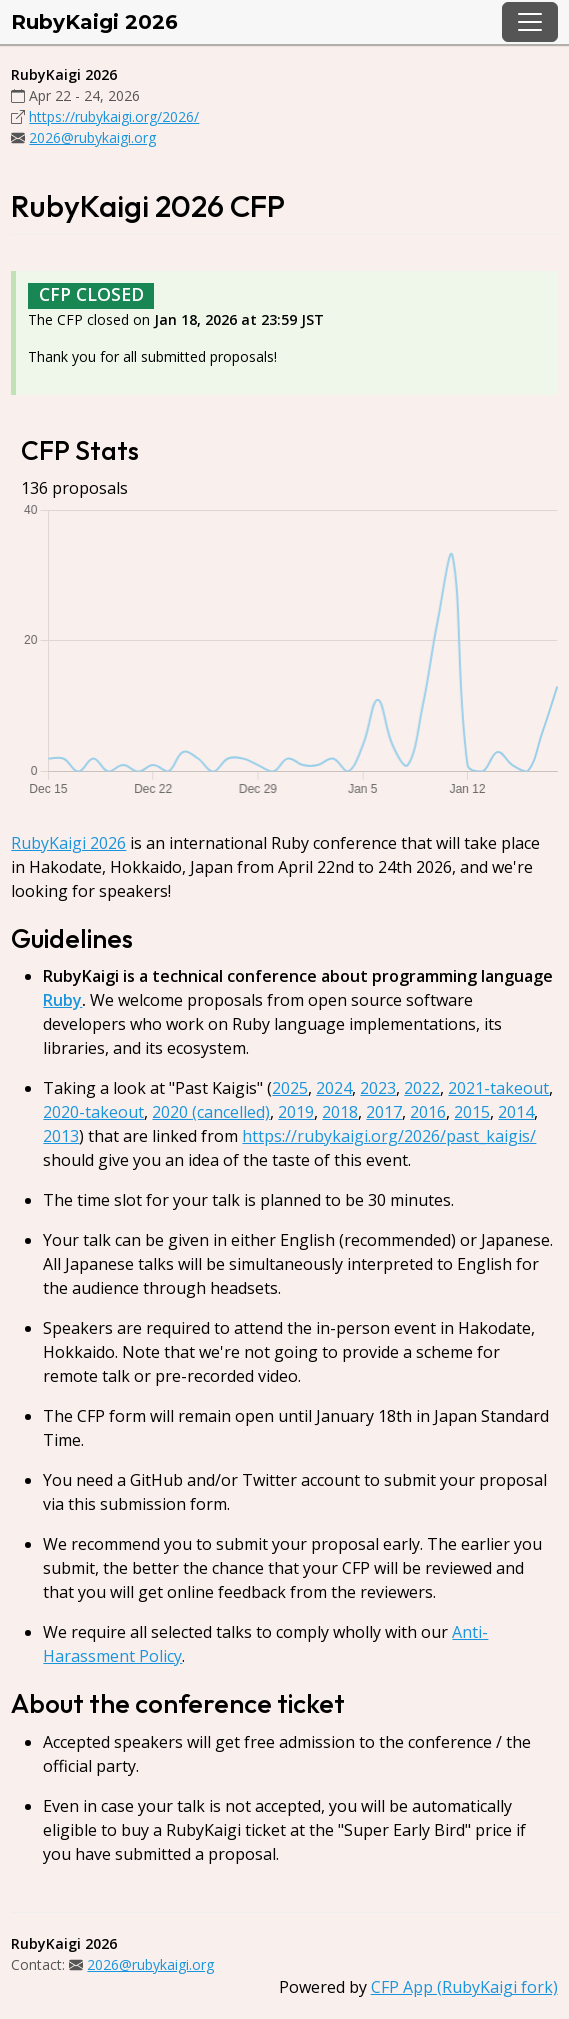 This screenshot has width=569, height=2019. Describe the element at coordinates (530, 22) in the screenshot. I see `[Toggle navigation]` at that location.